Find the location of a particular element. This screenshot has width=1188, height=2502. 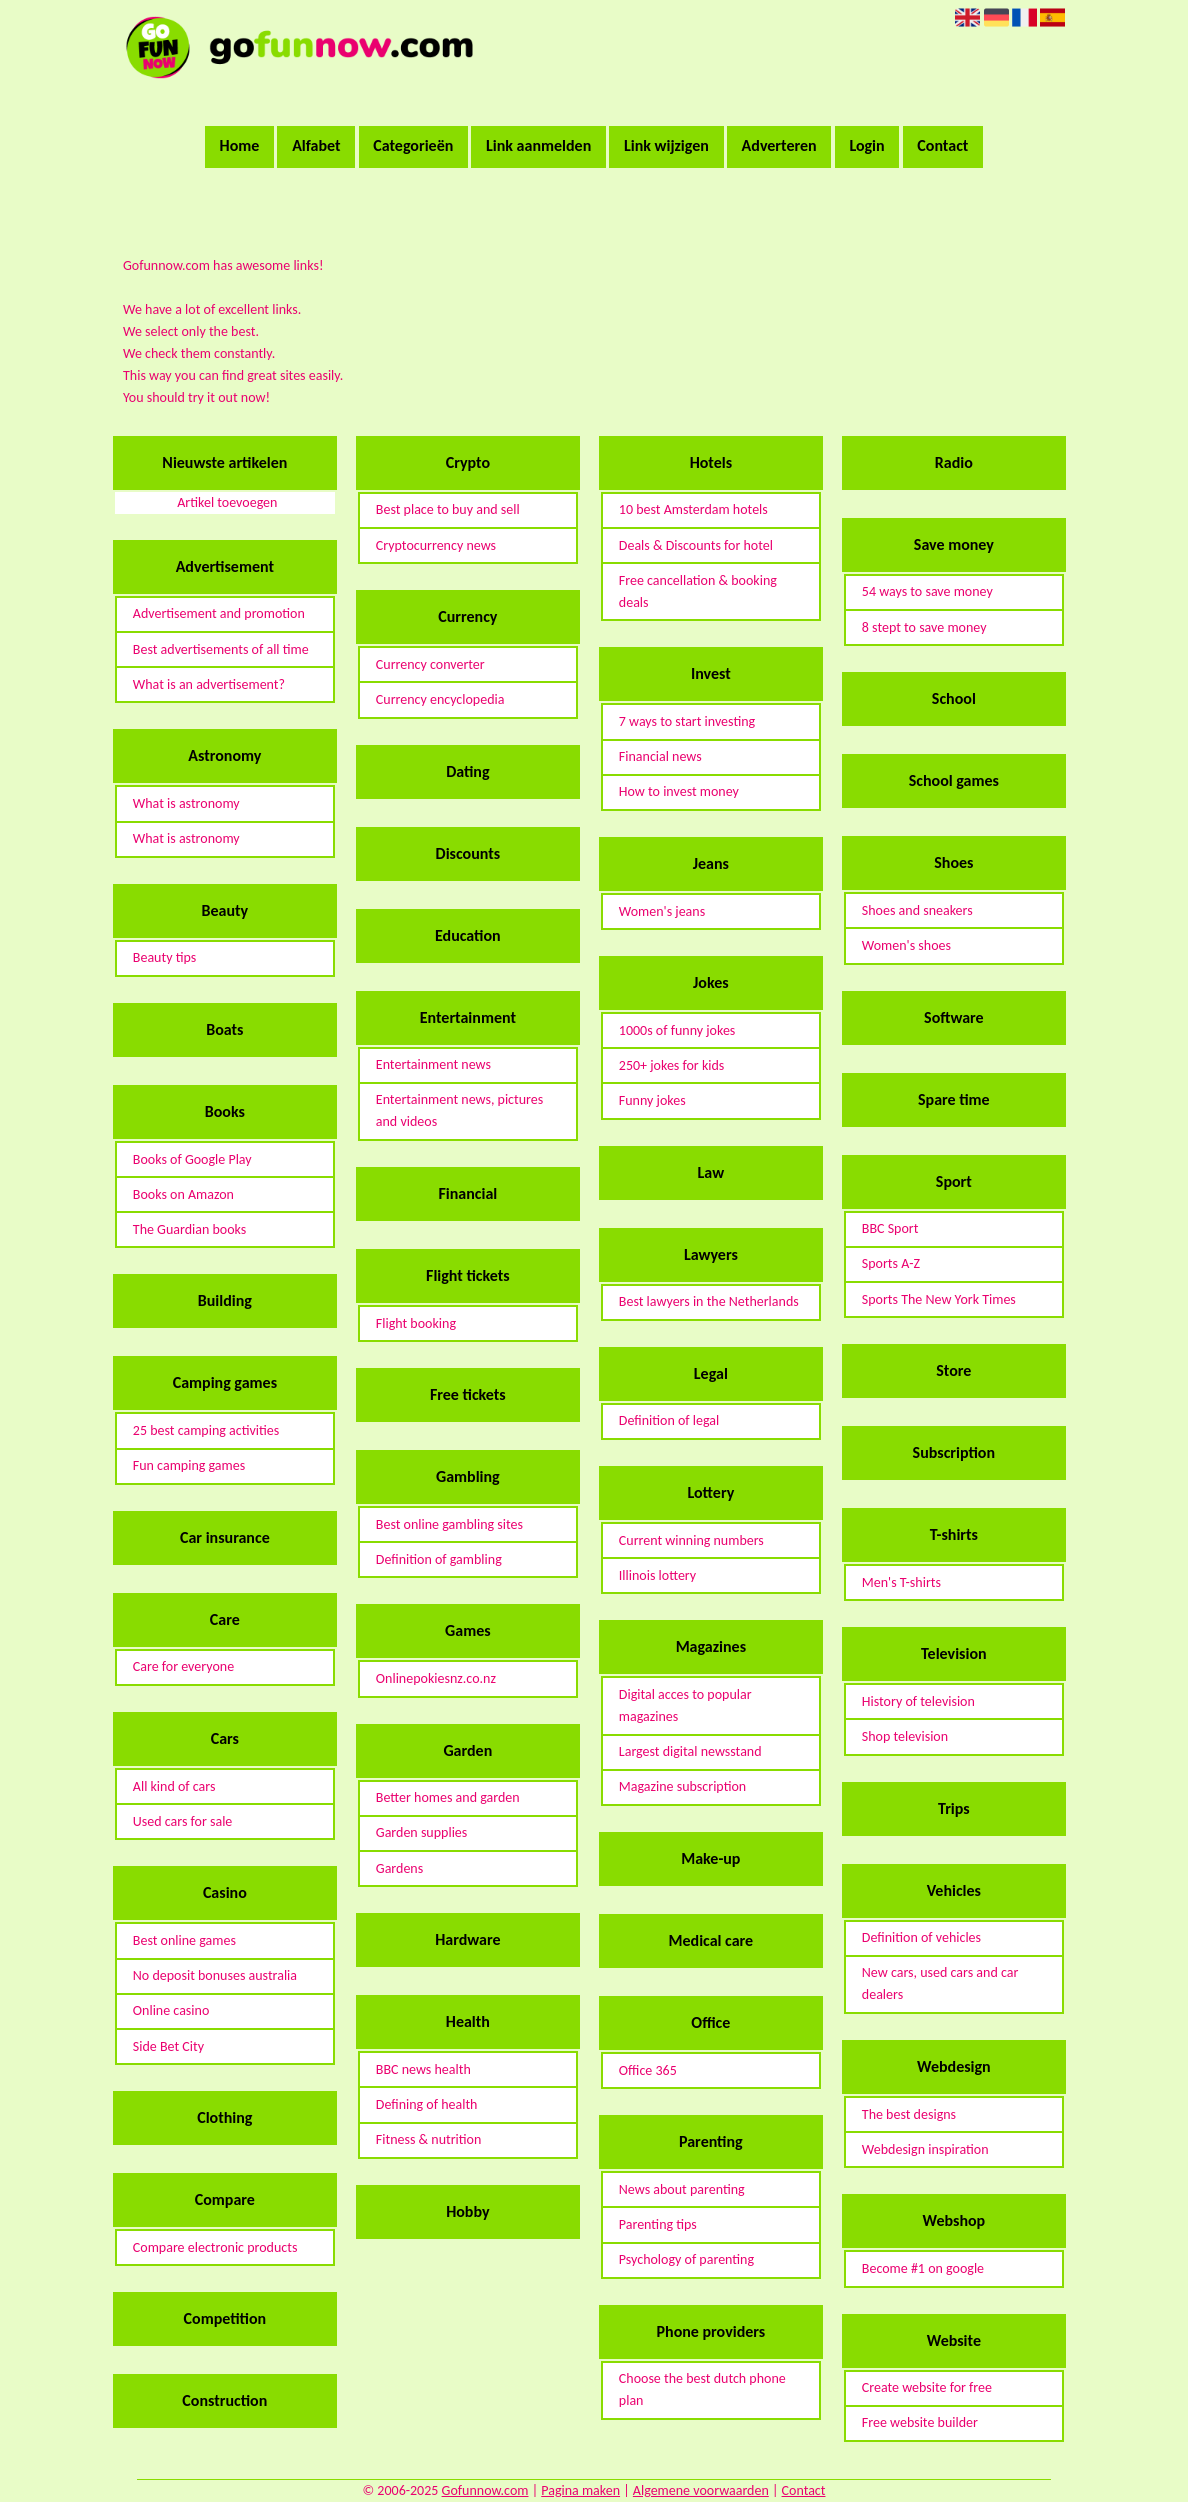

What is an advertisement? is located at coordinates (209, 684).